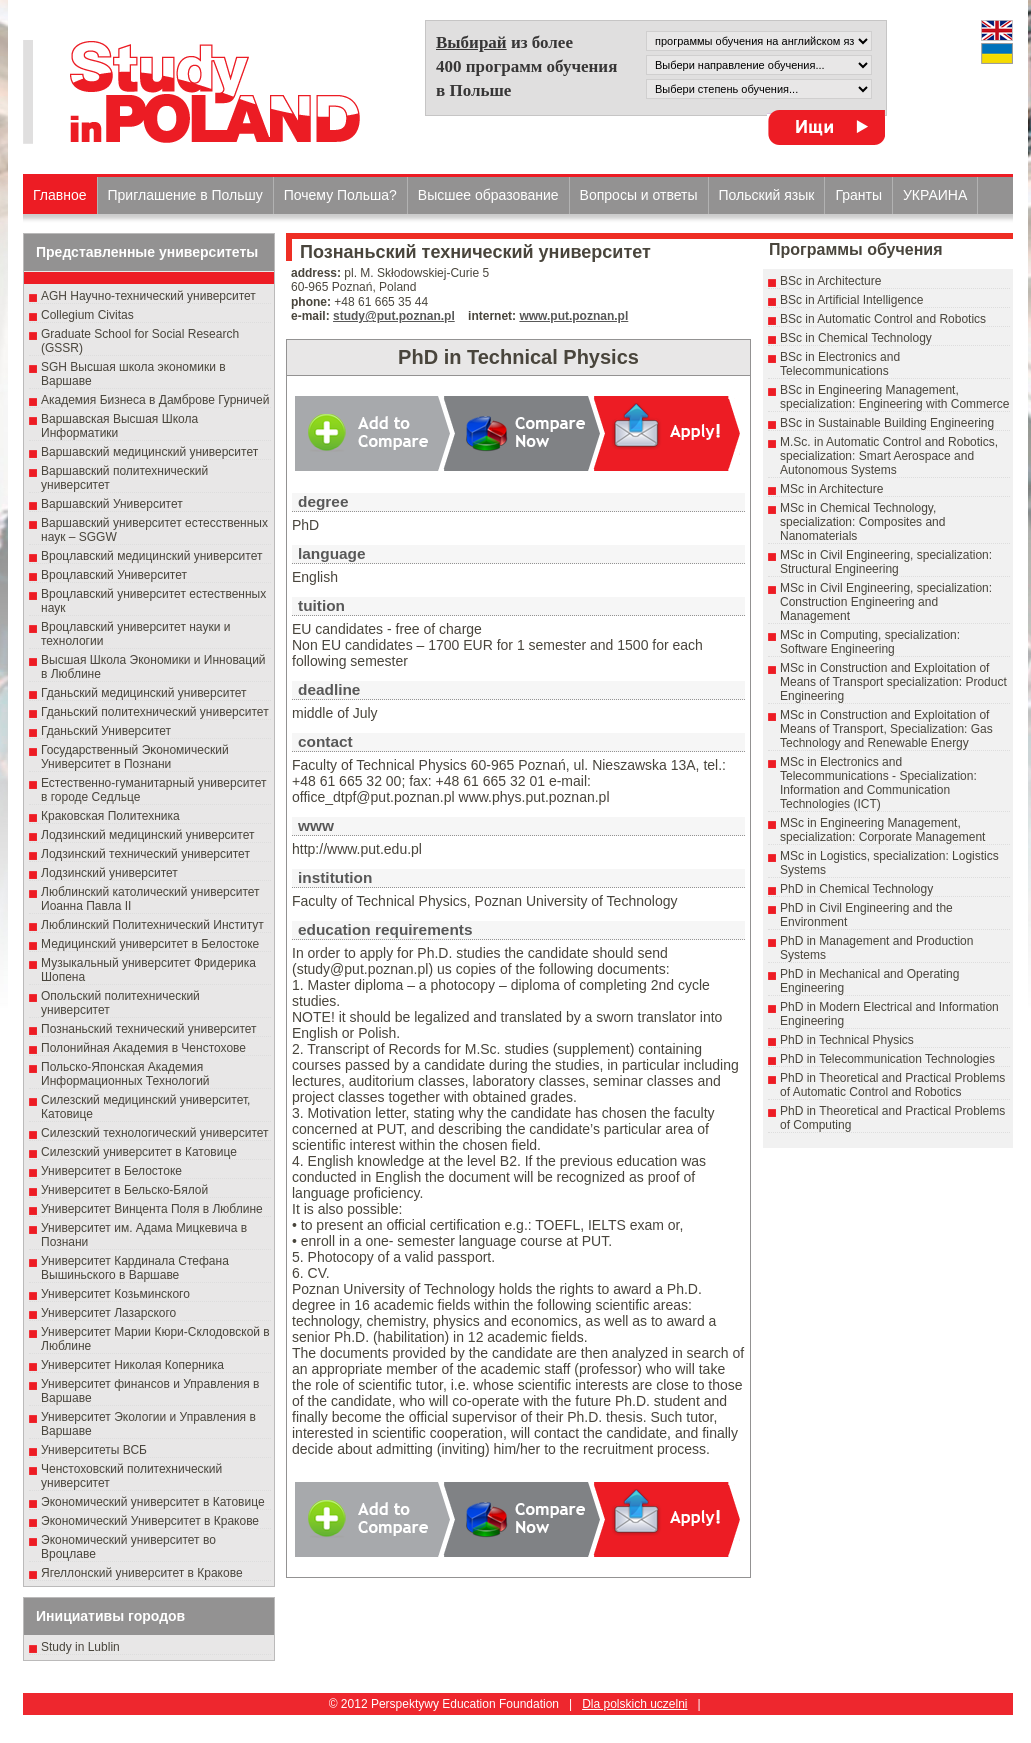  I want to click on Университет в Белостоке, so click(111, 1171).